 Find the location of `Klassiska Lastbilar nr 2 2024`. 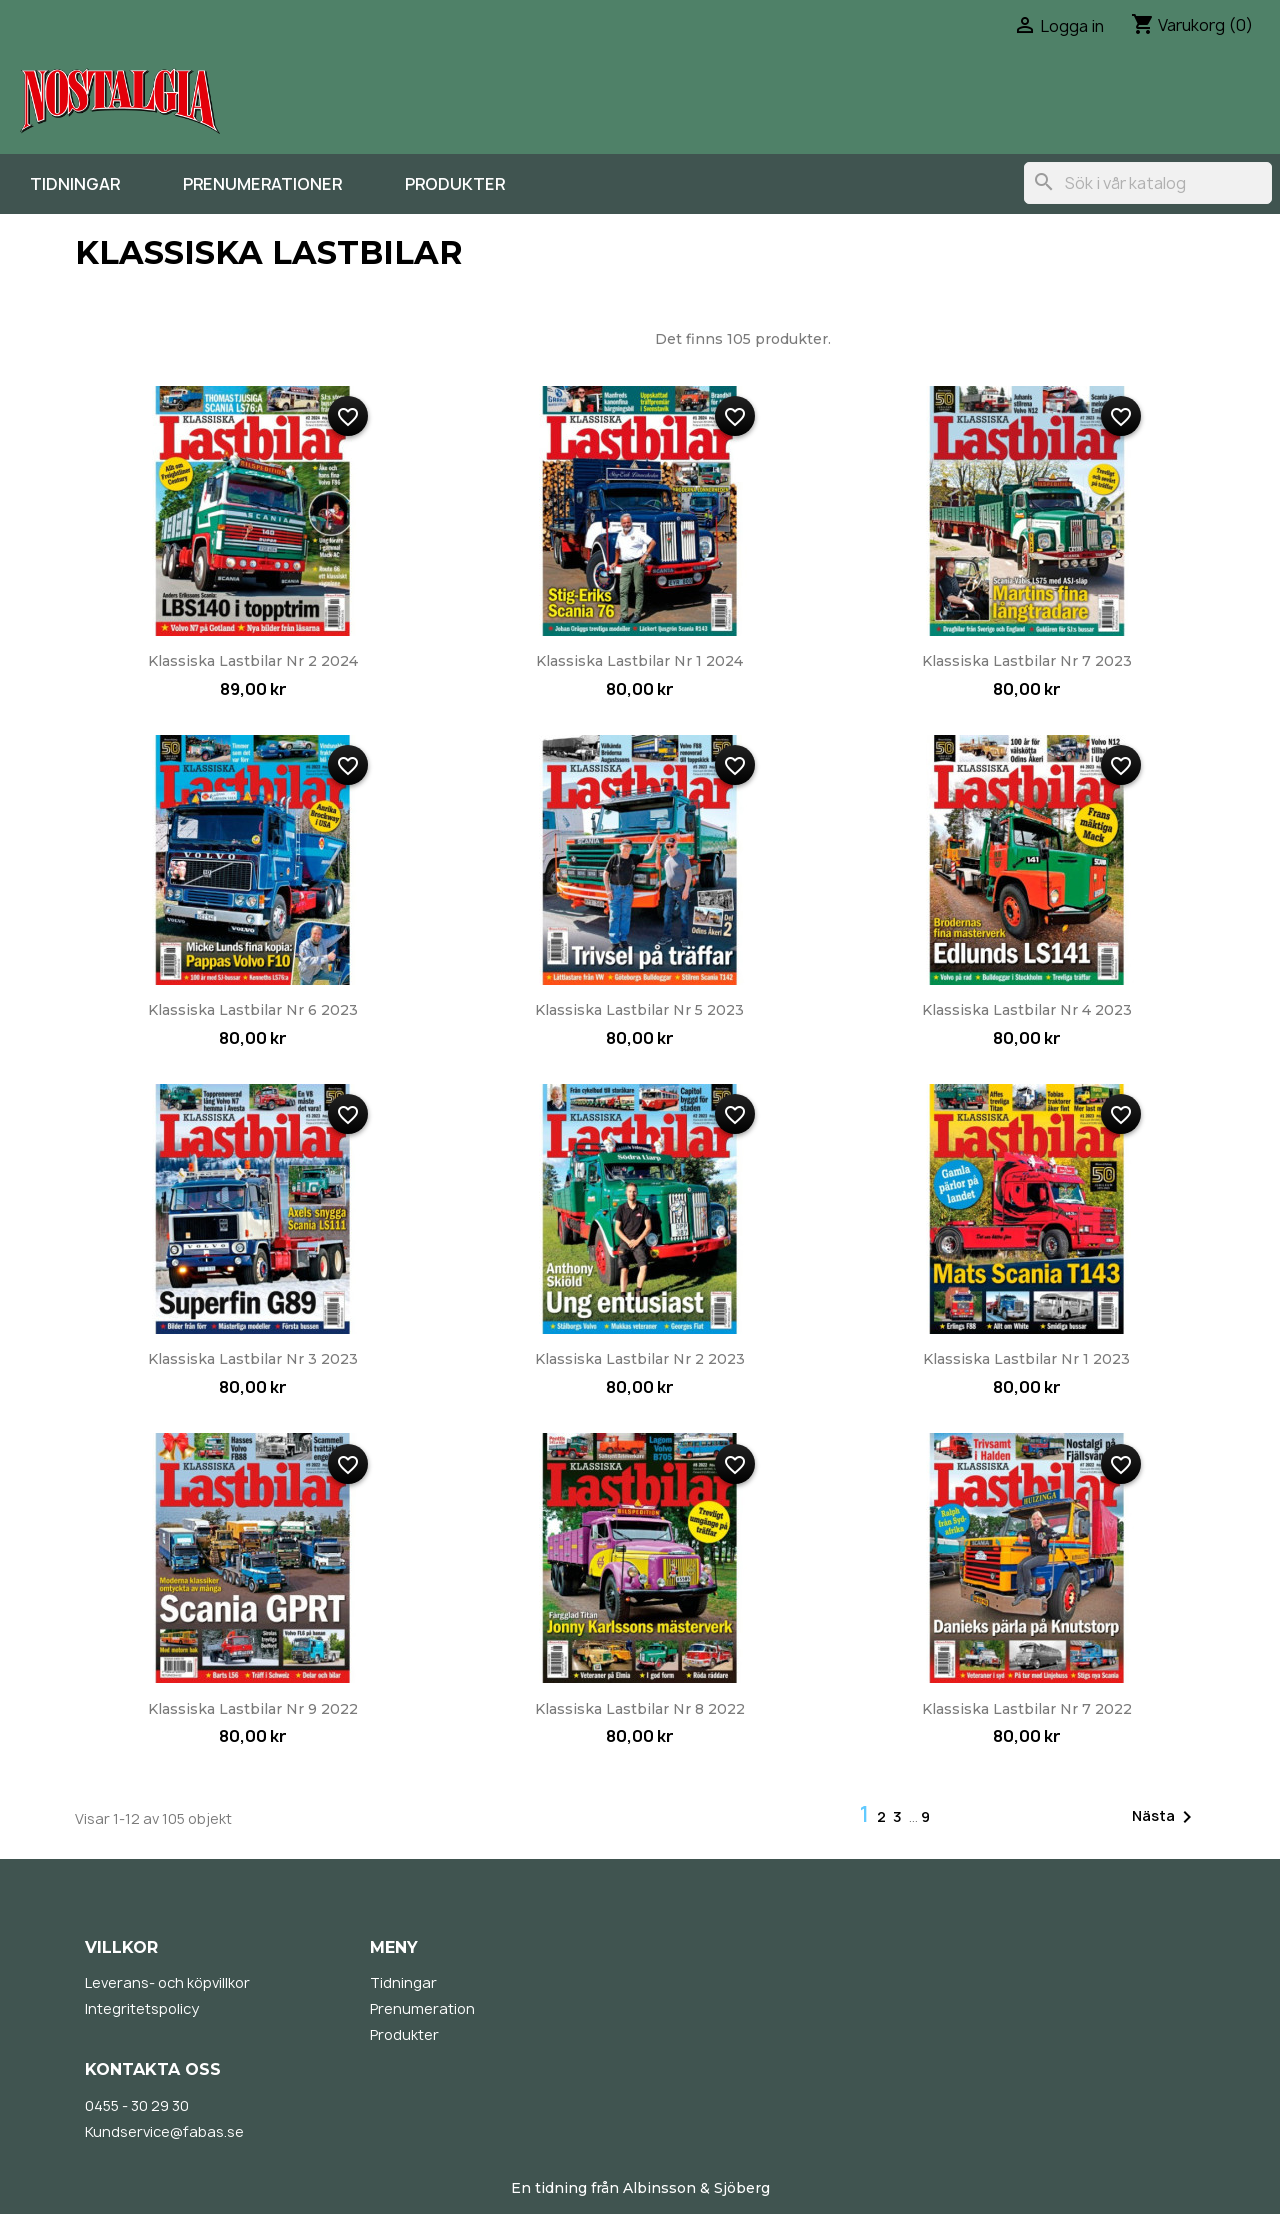

Klassiska Lastbilar nr 2 2024 is located at coordinates (253, 661).